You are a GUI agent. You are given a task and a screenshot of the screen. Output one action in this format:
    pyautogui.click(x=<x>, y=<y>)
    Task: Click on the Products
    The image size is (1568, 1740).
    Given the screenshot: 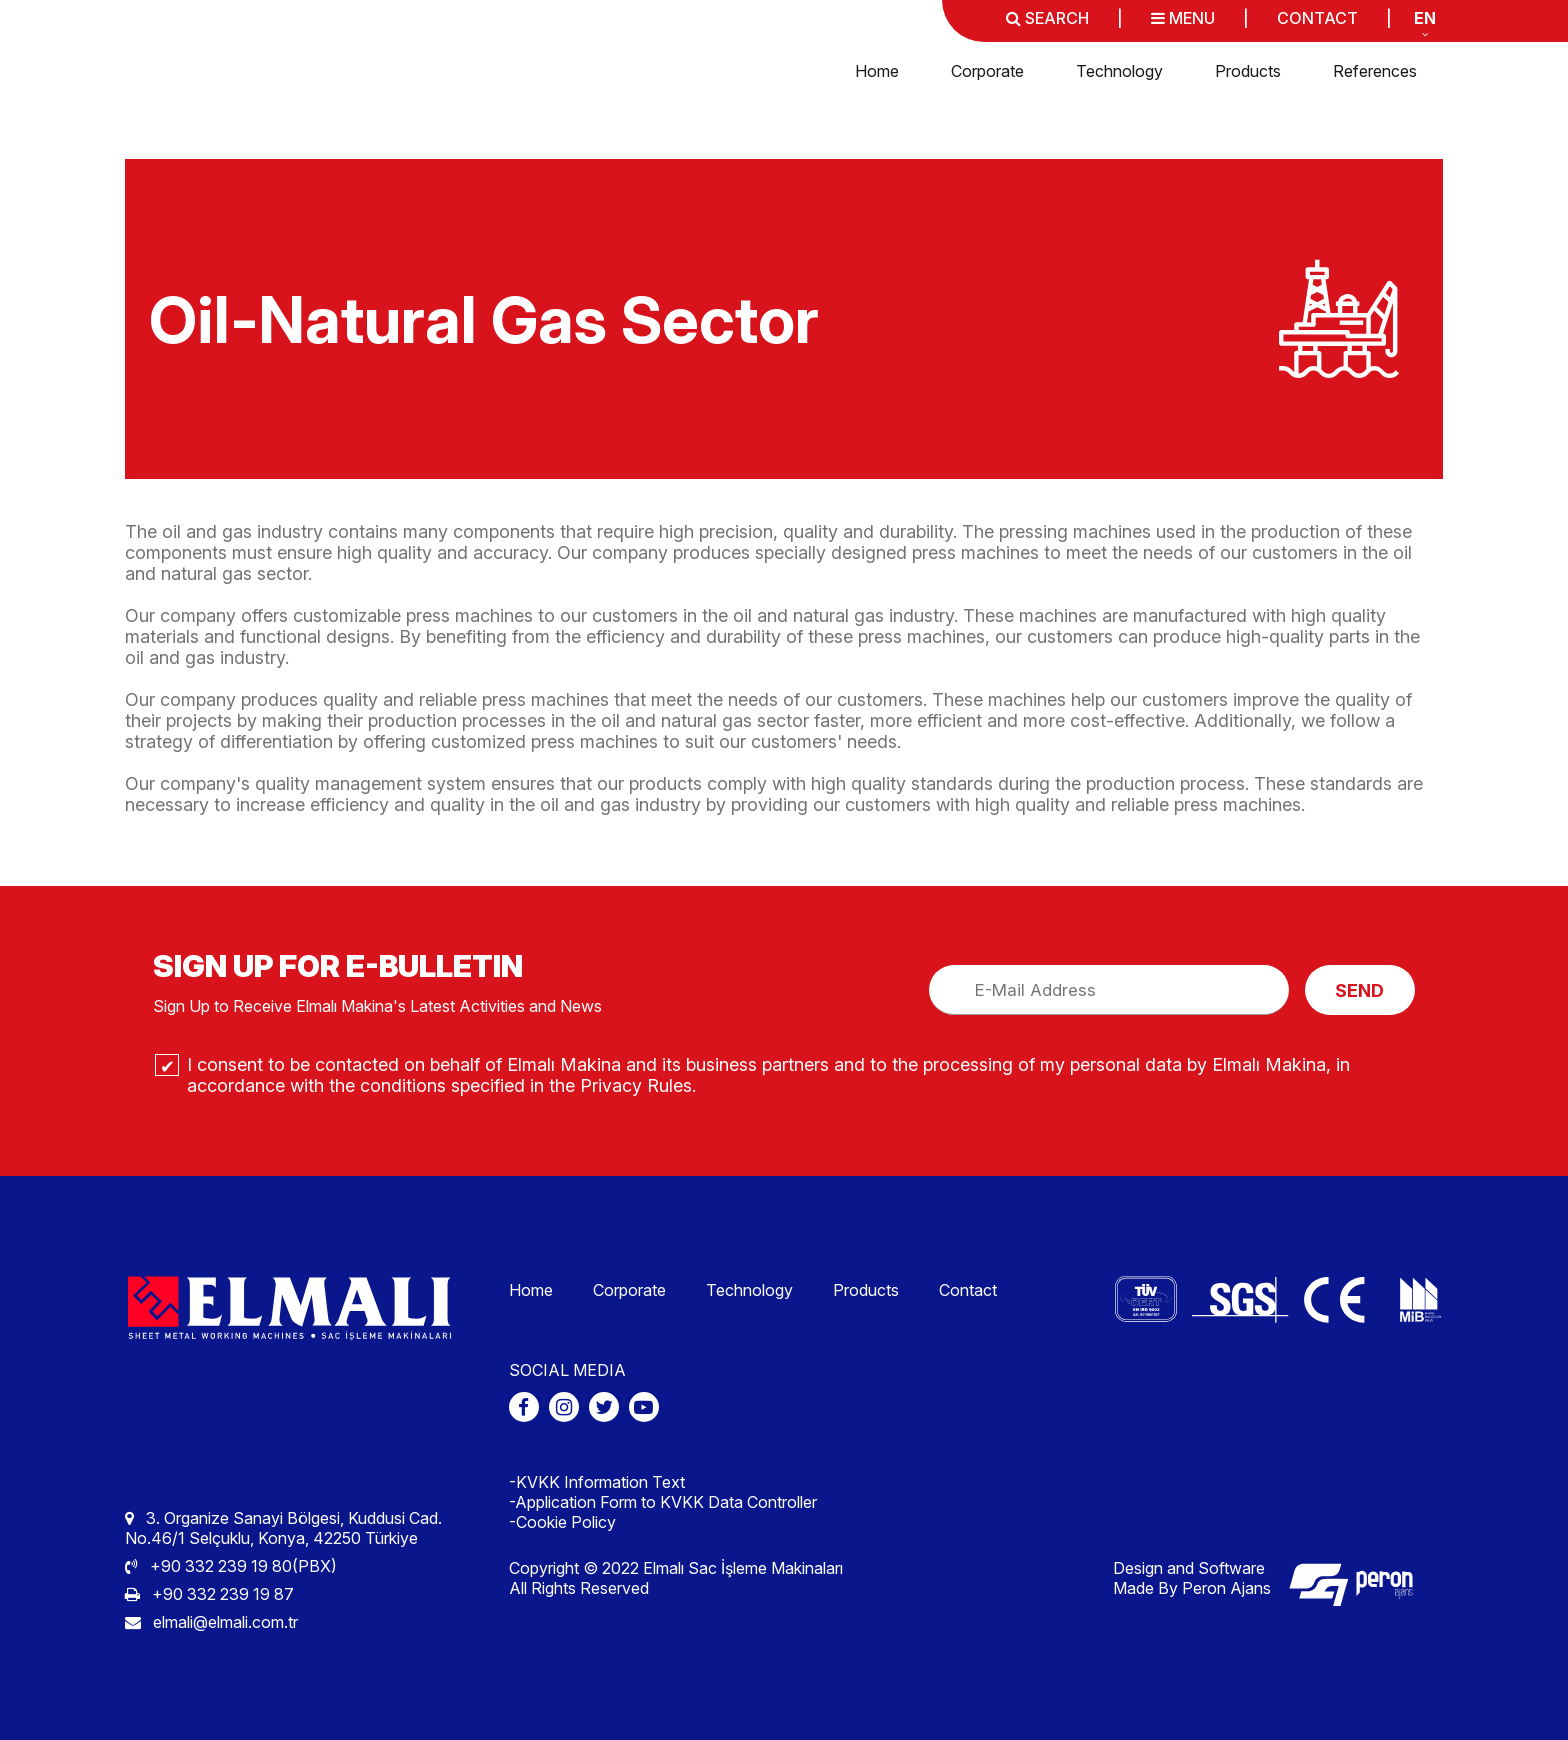 What is the action you would take?
    pyautogui.click(x=1248, y=71)
    